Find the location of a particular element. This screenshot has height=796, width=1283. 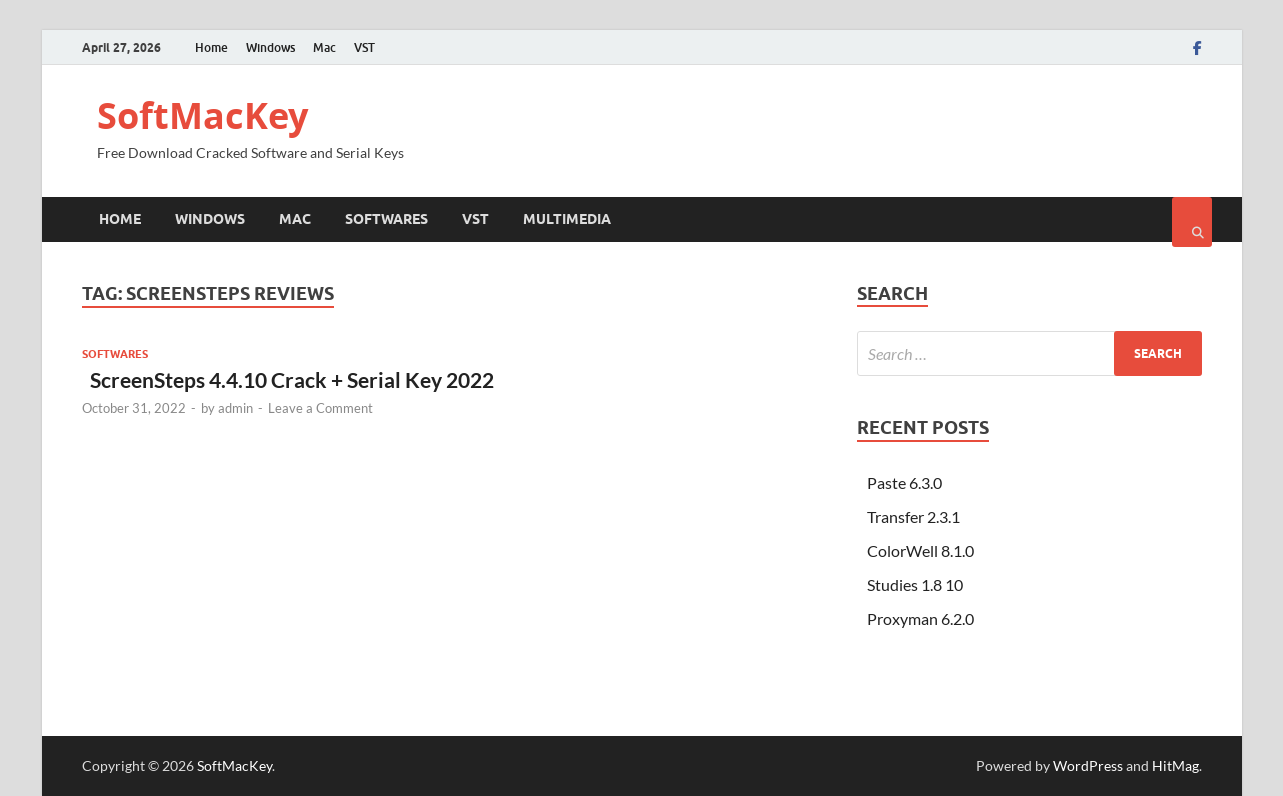

Leave a Comment is located at coordinates (320, 408).